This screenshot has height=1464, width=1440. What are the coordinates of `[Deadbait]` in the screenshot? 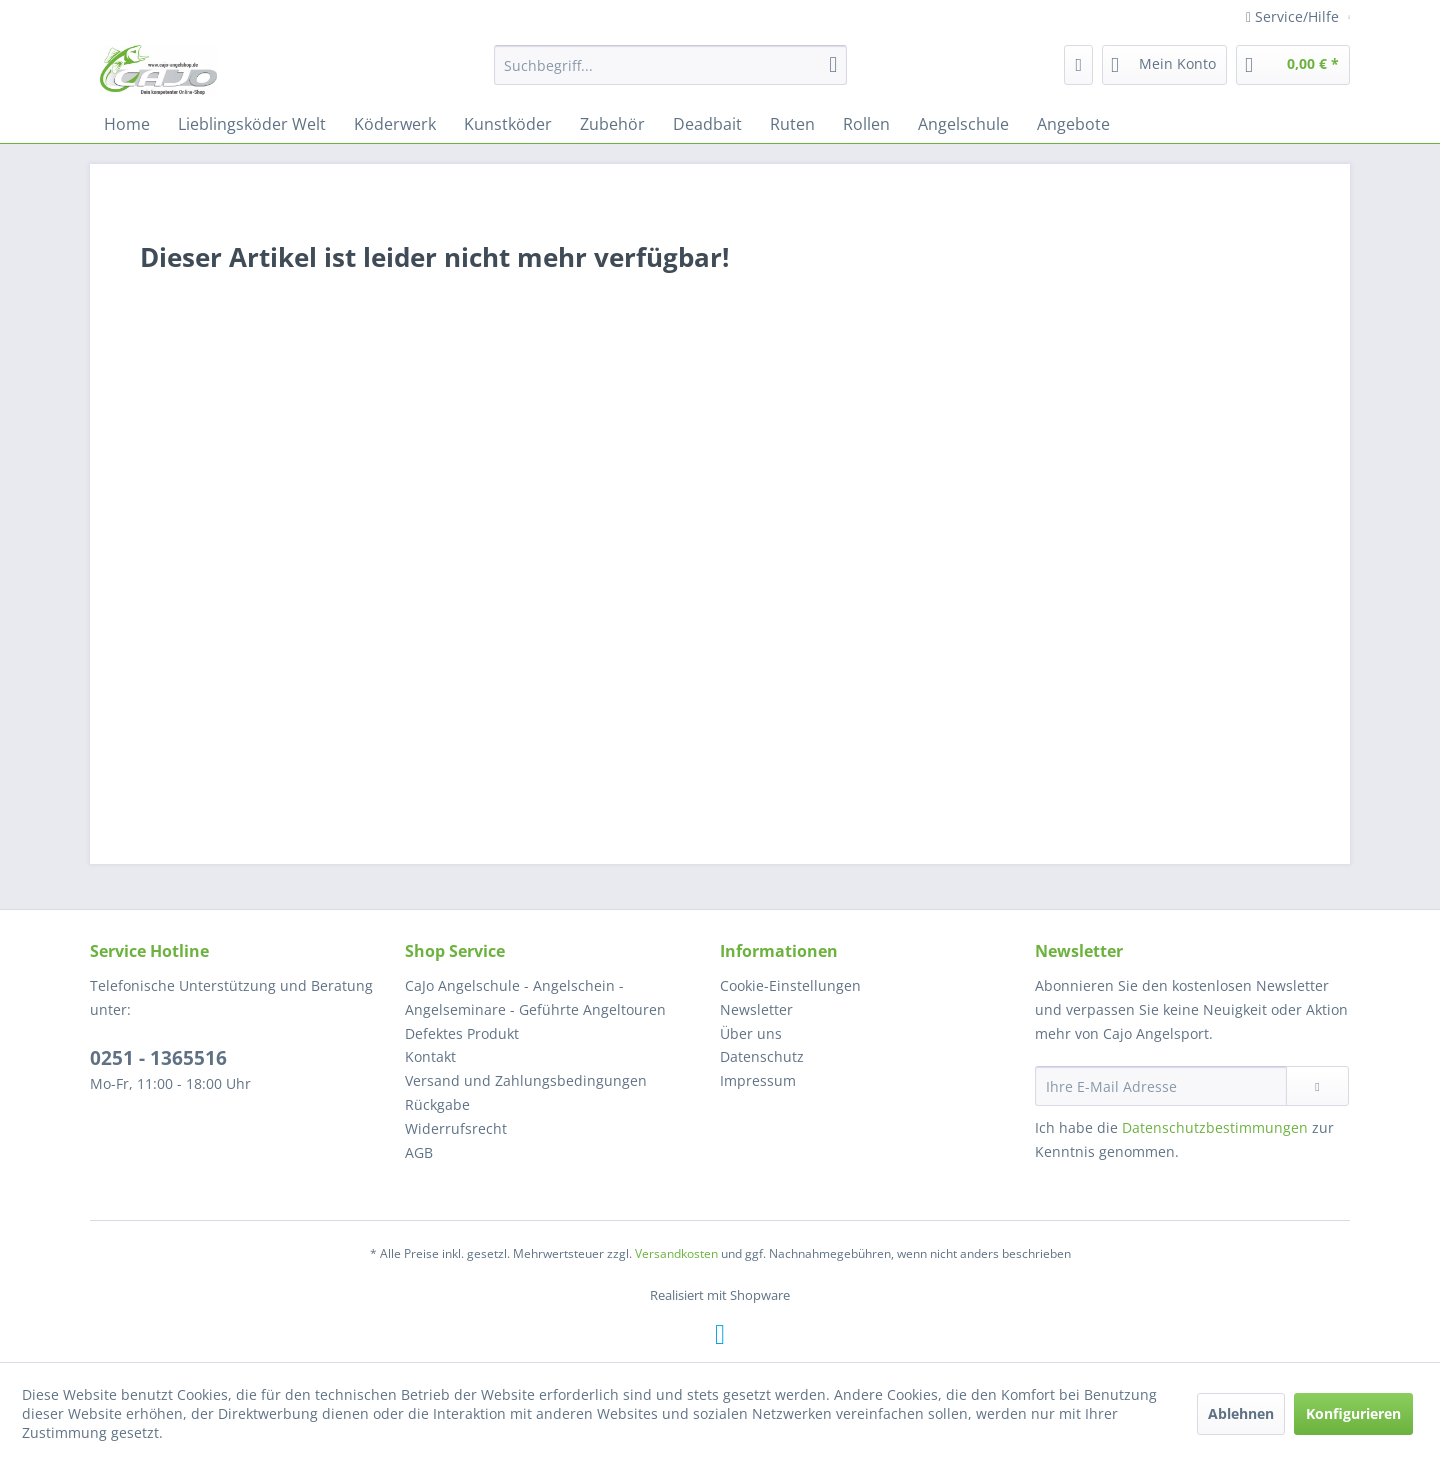 It's located at (707, 124).